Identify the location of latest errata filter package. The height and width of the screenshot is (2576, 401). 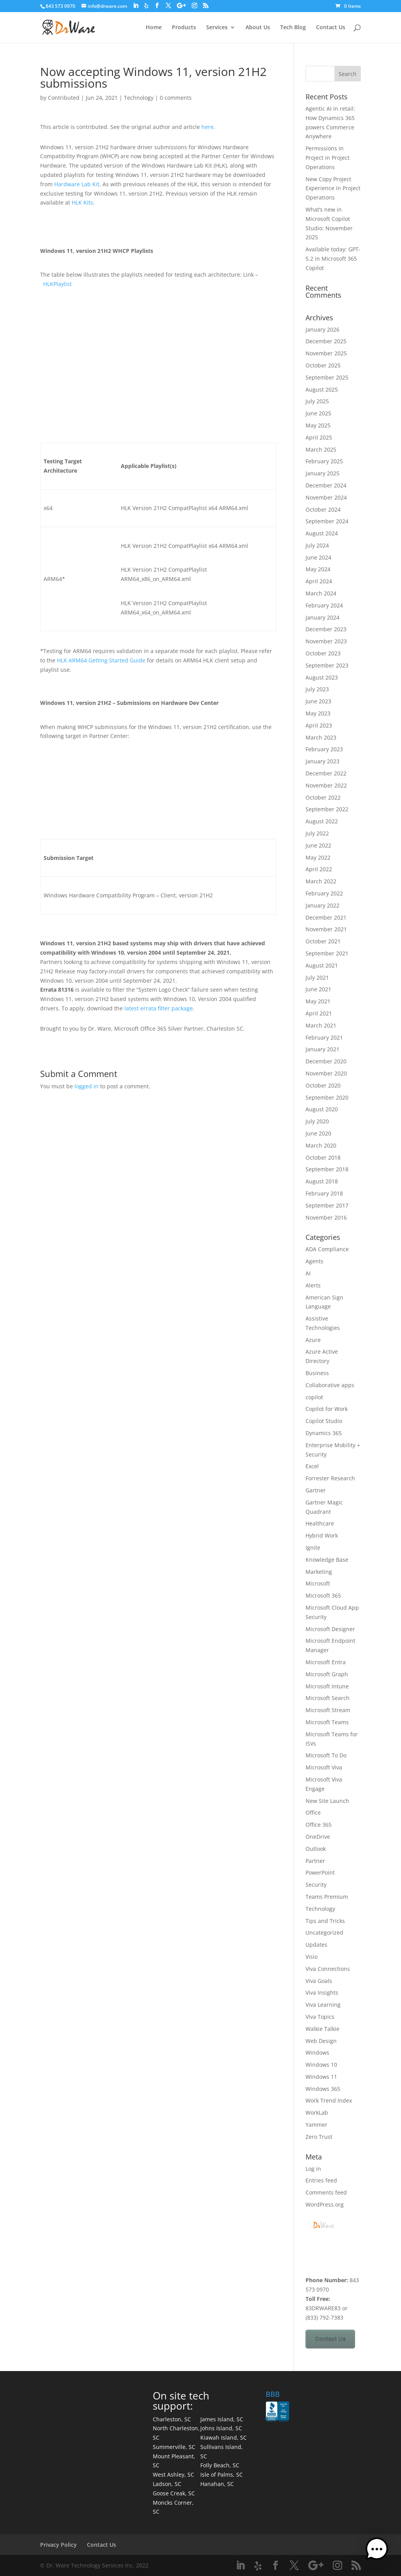
(158, 1008).